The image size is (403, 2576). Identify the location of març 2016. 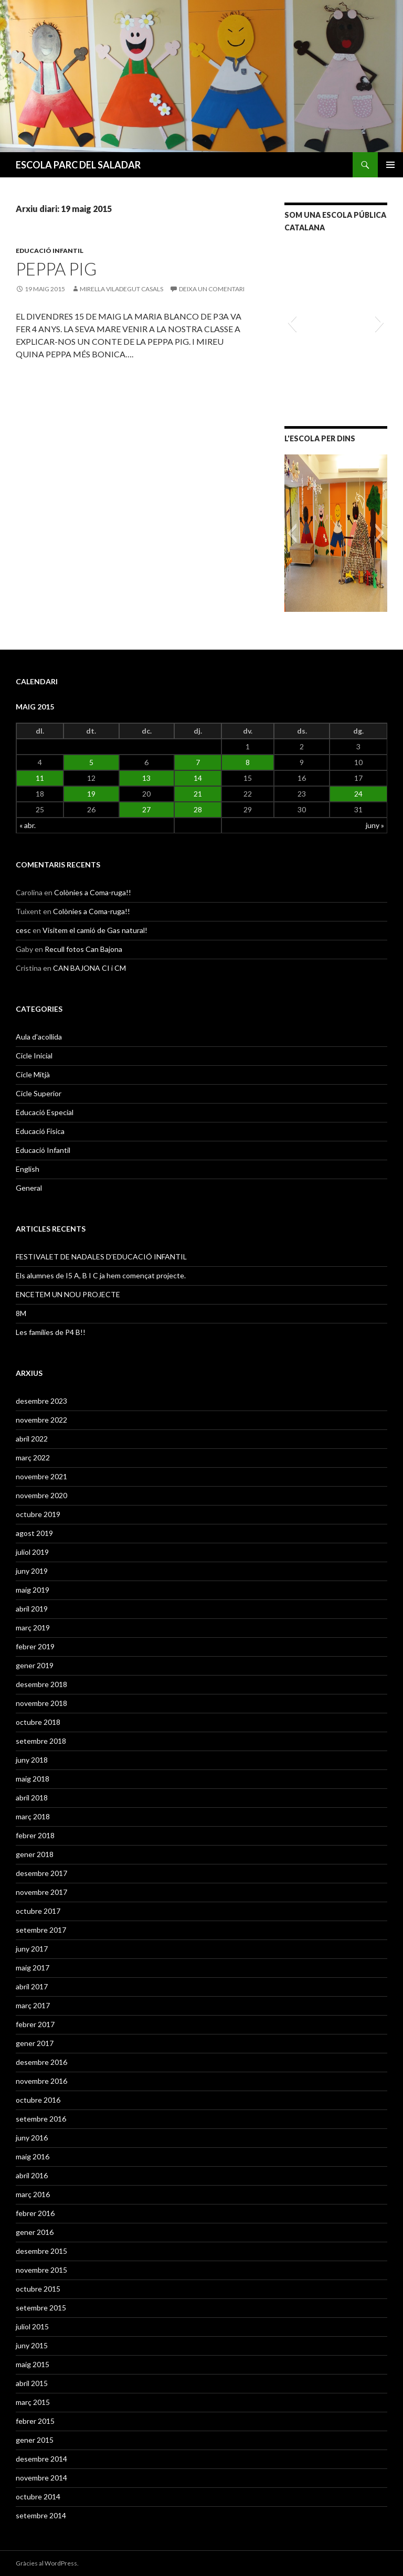
(33, 2194).